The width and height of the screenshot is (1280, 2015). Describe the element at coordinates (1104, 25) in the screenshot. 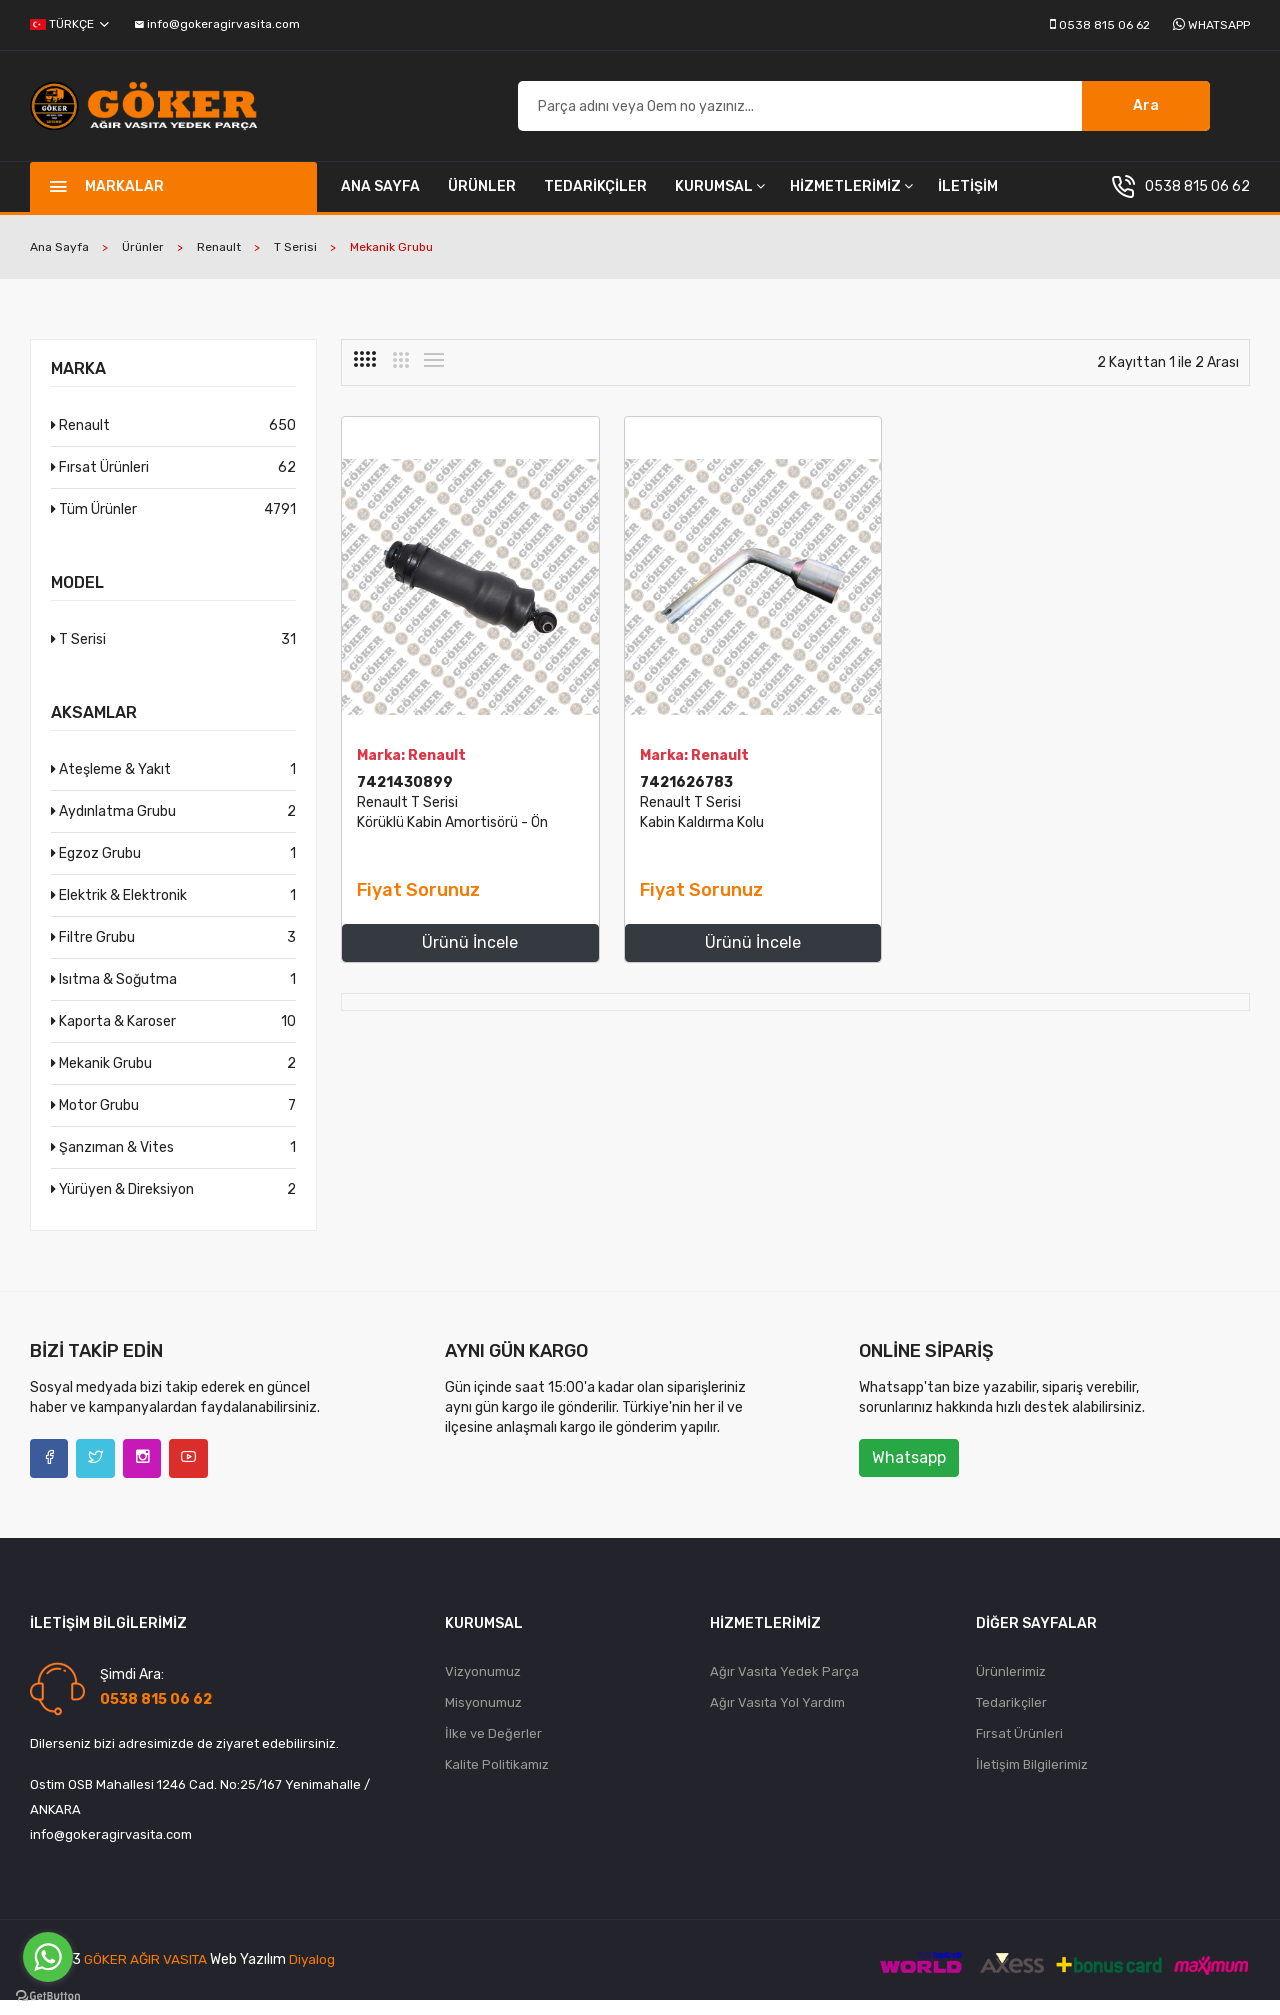

I see `0538 815 06 62` at that location.